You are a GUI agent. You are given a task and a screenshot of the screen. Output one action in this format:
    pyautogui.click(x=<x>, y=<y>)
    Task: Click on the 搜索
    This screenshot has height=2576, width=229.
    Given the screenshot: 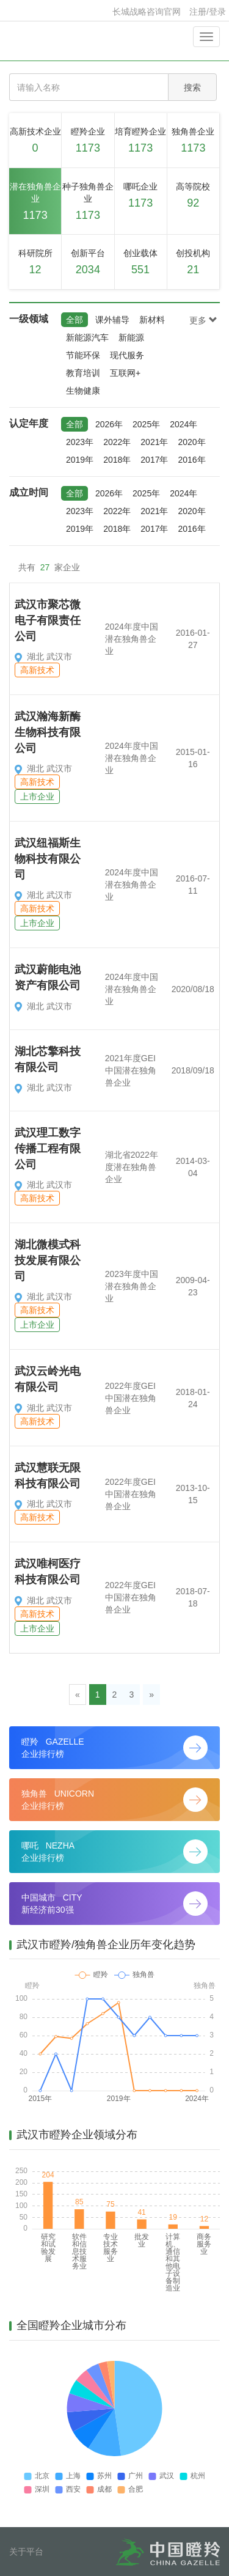 What is the action you would take?
    pyautogui.click(x=192, y=87)
    